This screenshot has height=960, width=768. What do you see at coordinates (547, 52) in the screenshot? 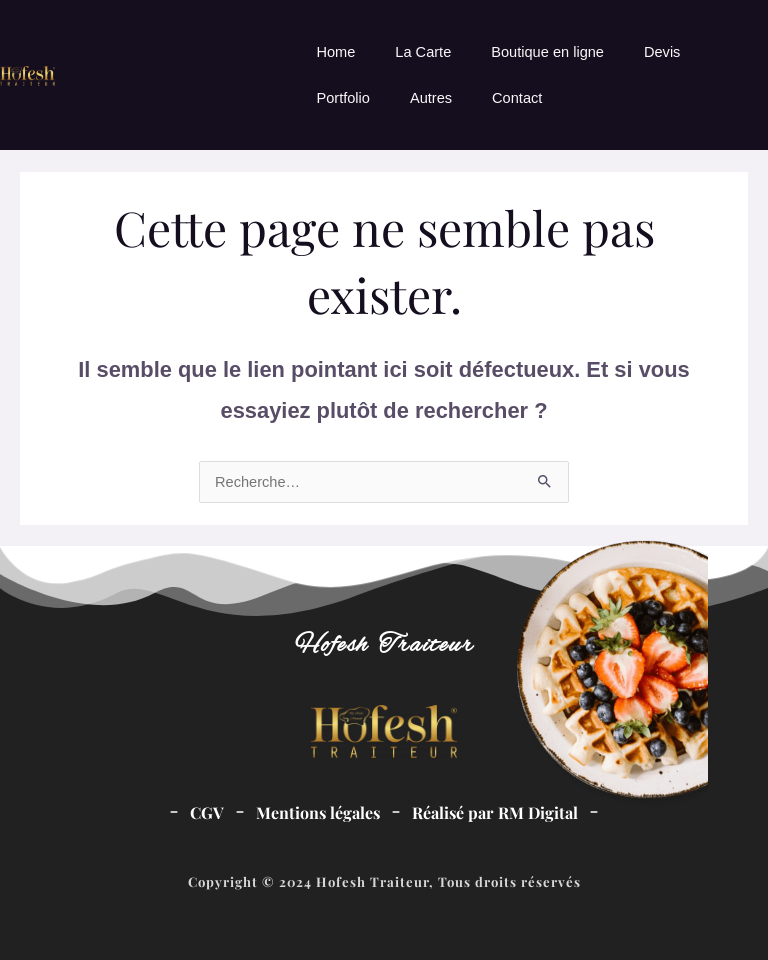
I see `Boutique en ligne` at bounding box center [547, 52].